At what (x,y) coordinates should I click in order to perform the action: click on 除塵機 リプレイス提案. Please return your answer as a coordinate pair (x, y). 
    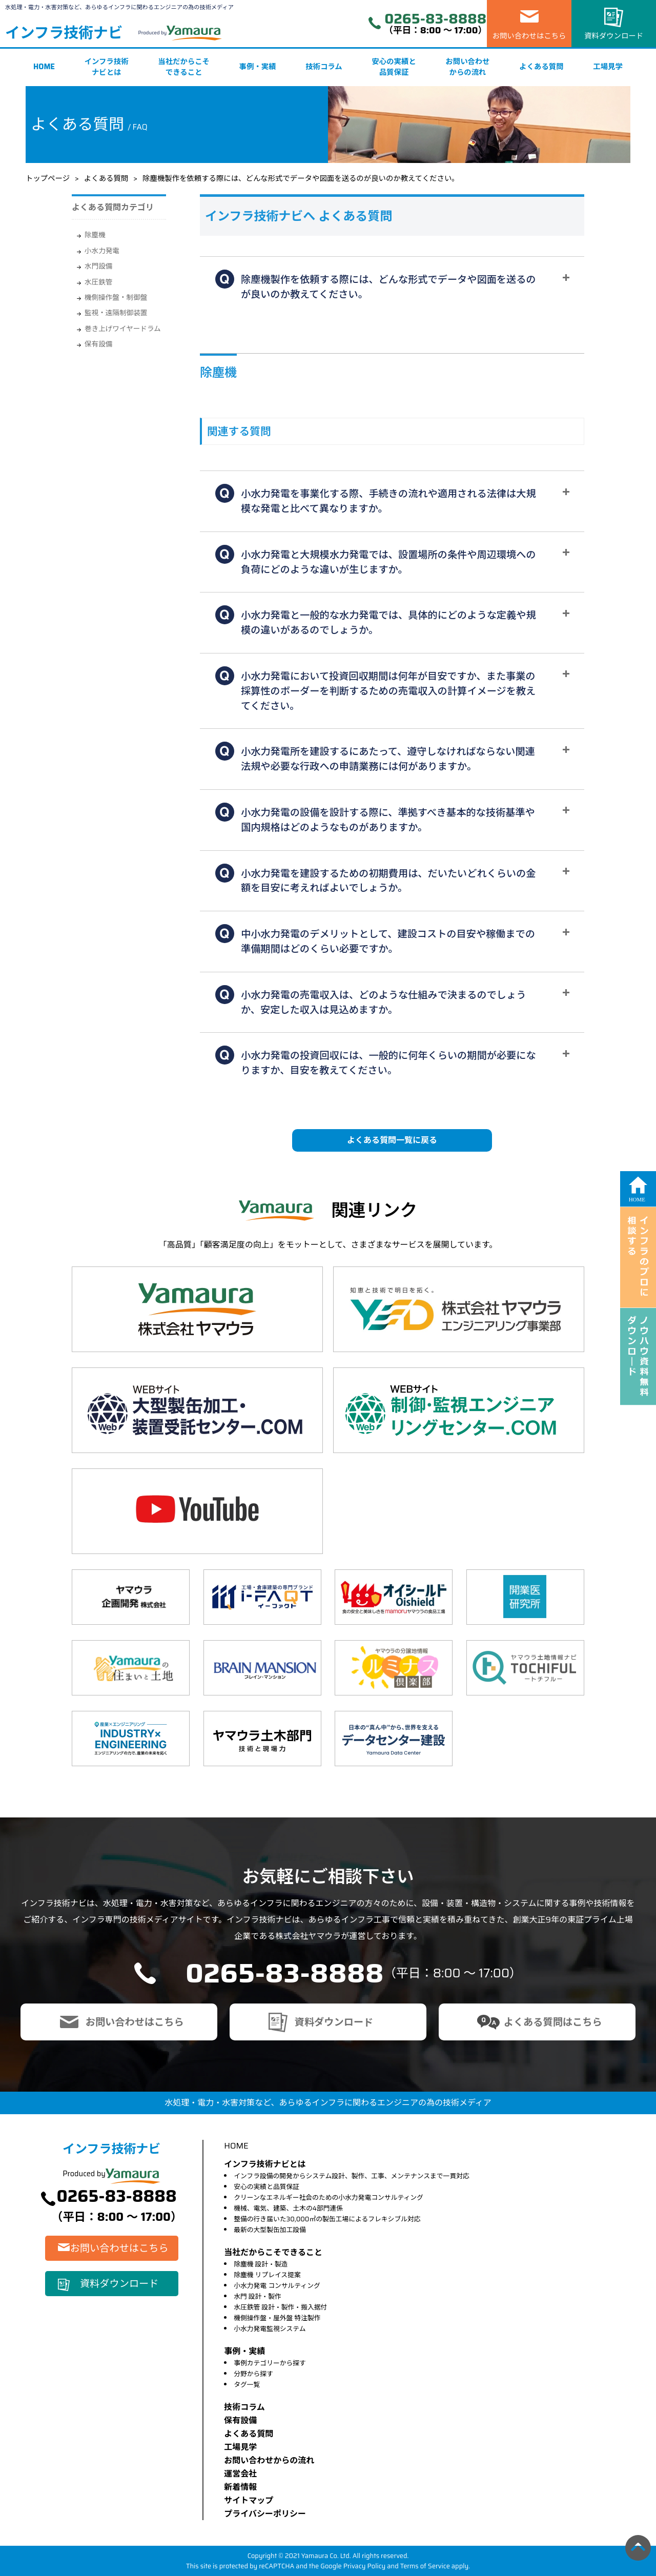
    Looking at the image, I should click on (267, 2275).